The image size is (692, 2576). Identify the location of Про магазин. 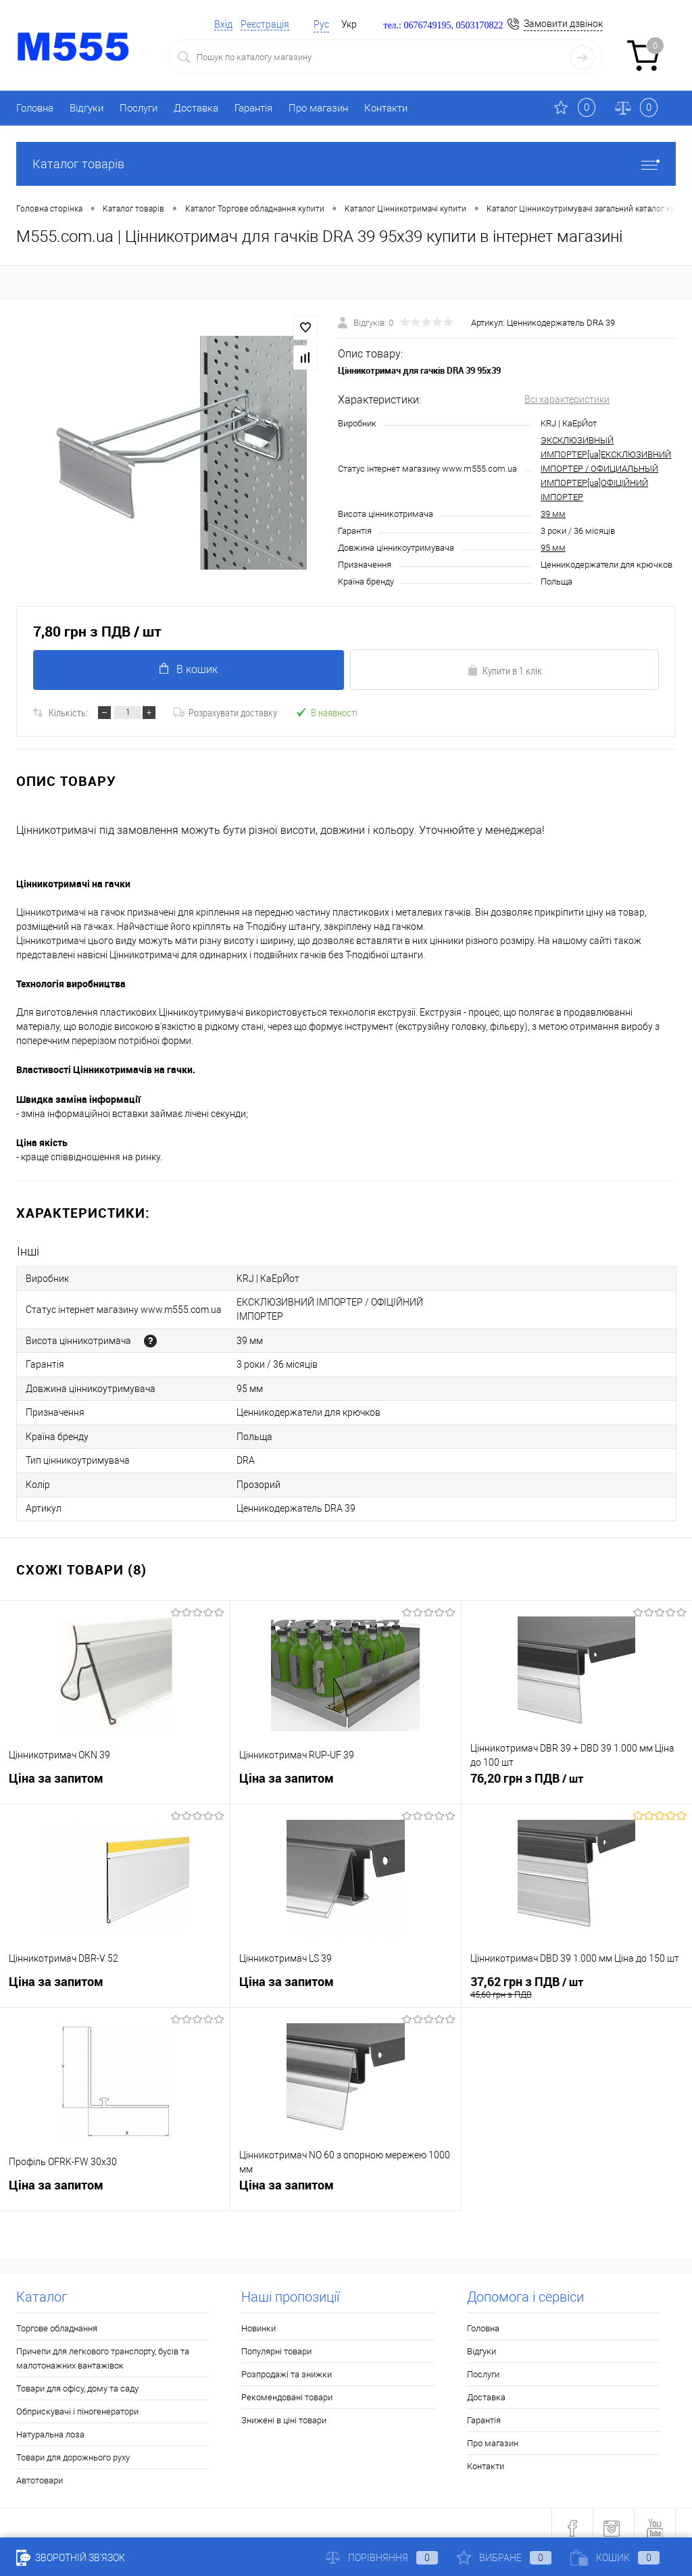
(318, 108).